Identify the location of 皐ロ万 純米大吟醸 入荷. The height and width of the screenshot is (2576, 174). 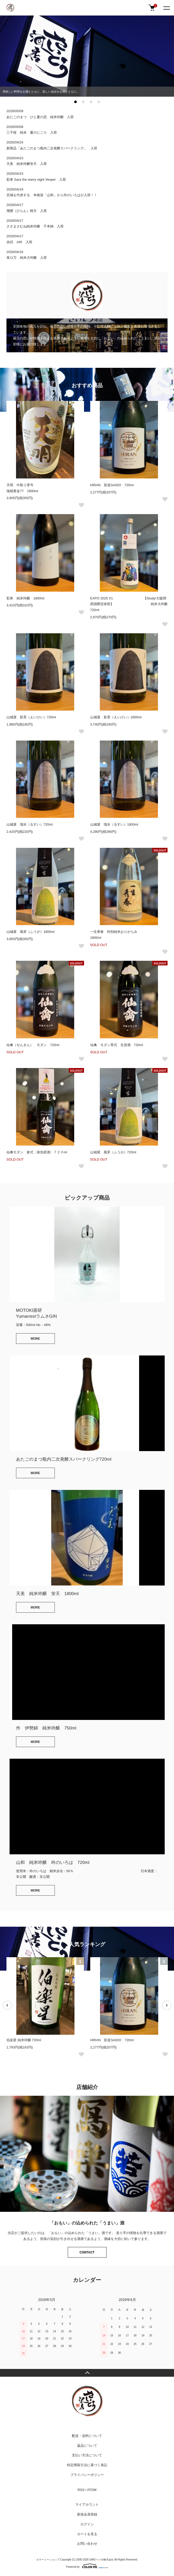
(26, 258).